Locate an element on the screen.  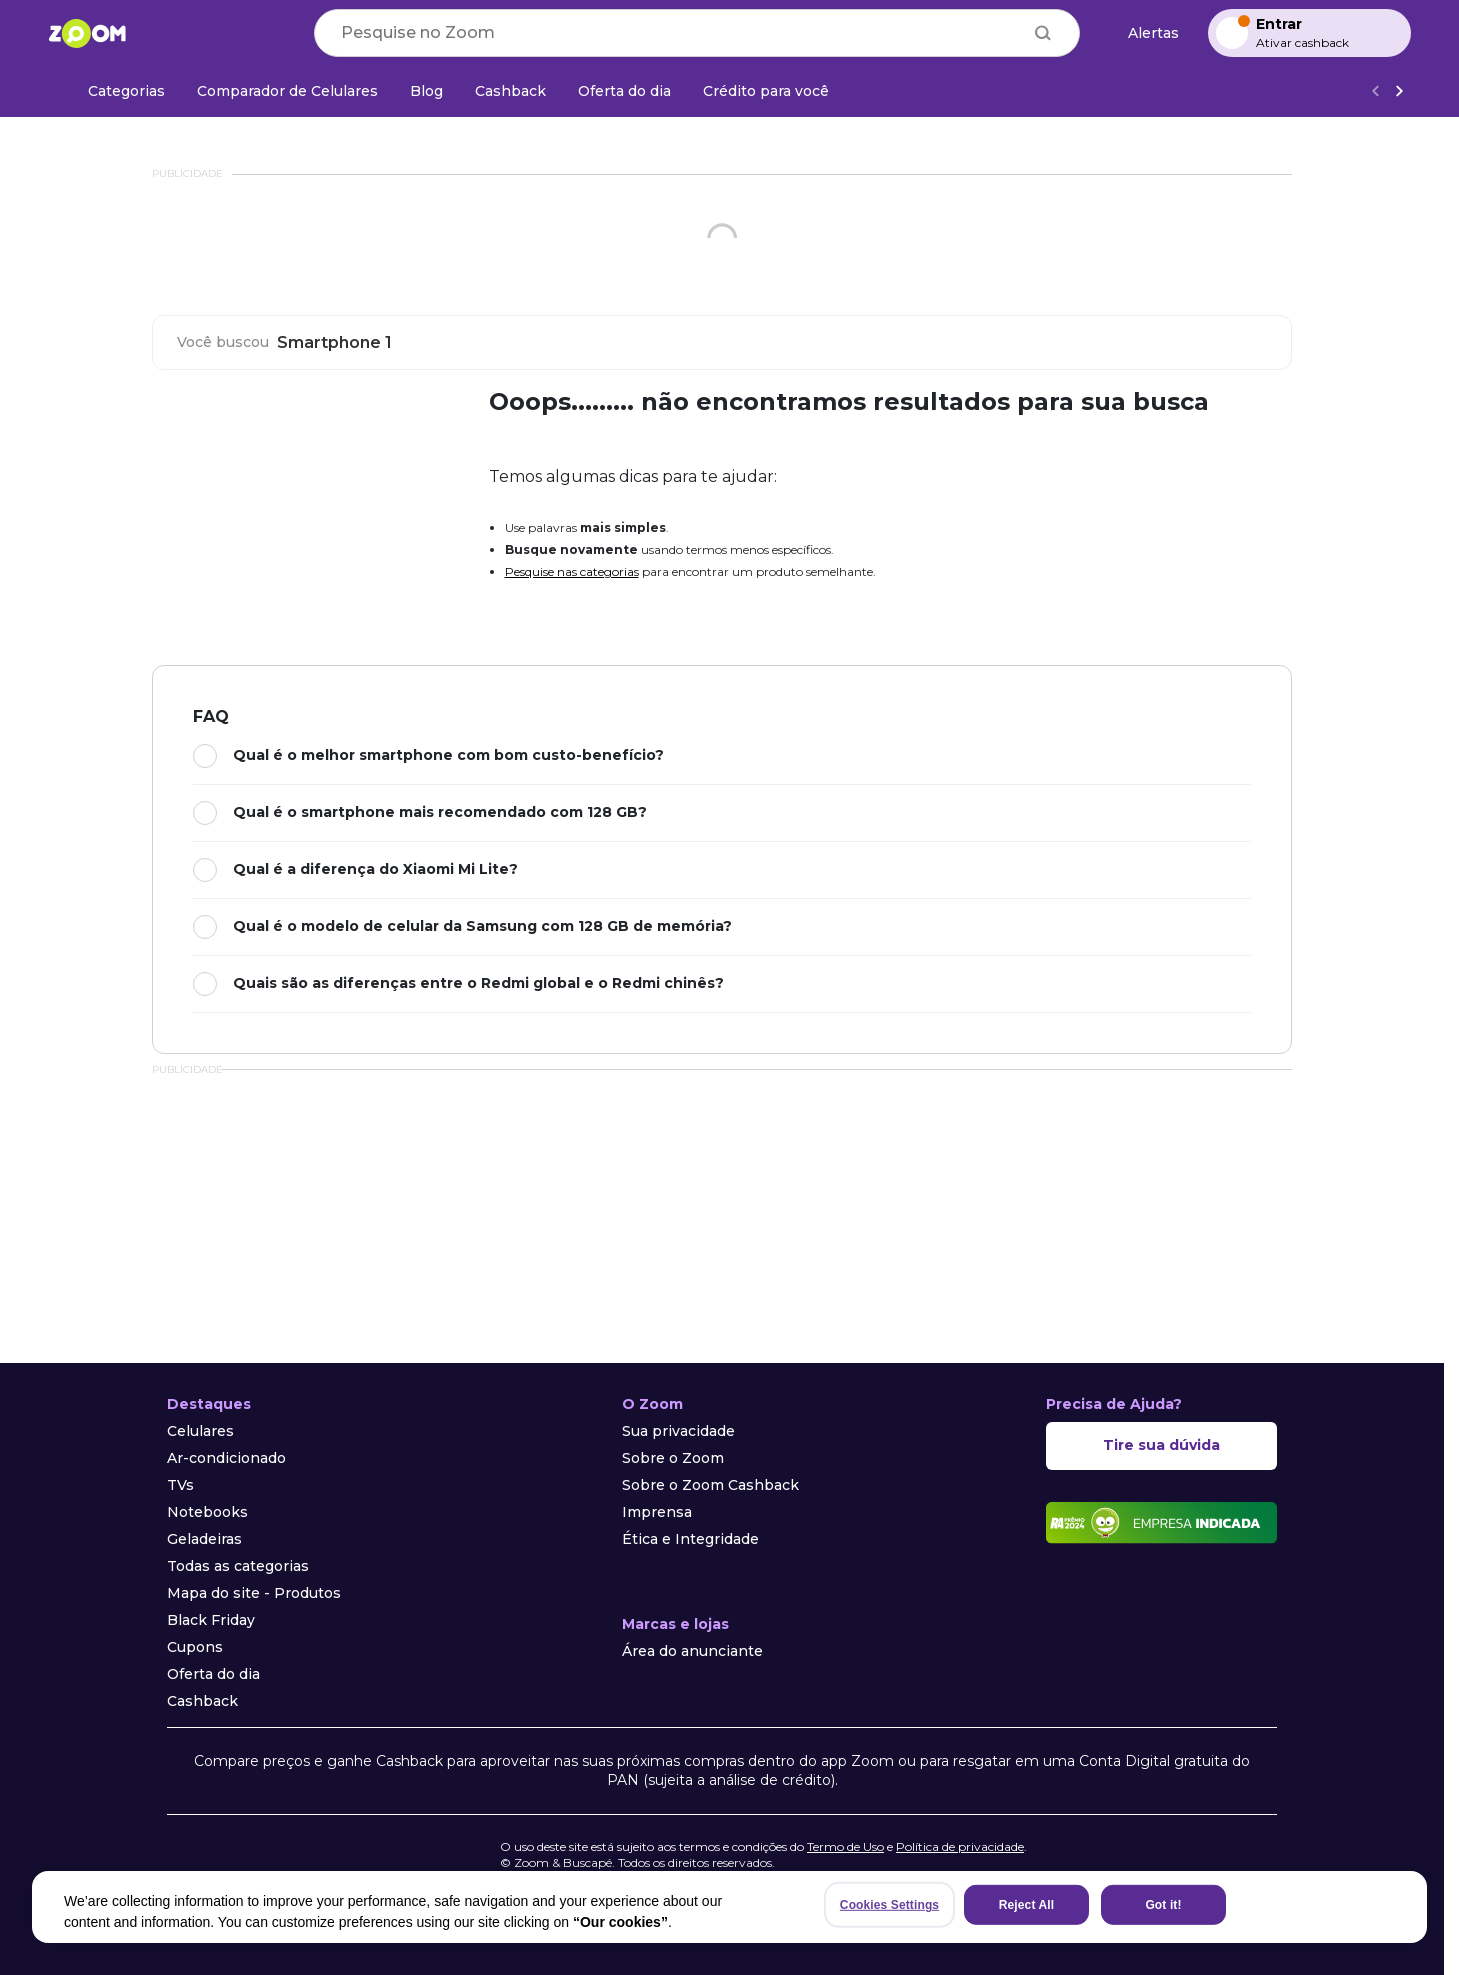
[Categorias] is located at coordinates (114, 91).